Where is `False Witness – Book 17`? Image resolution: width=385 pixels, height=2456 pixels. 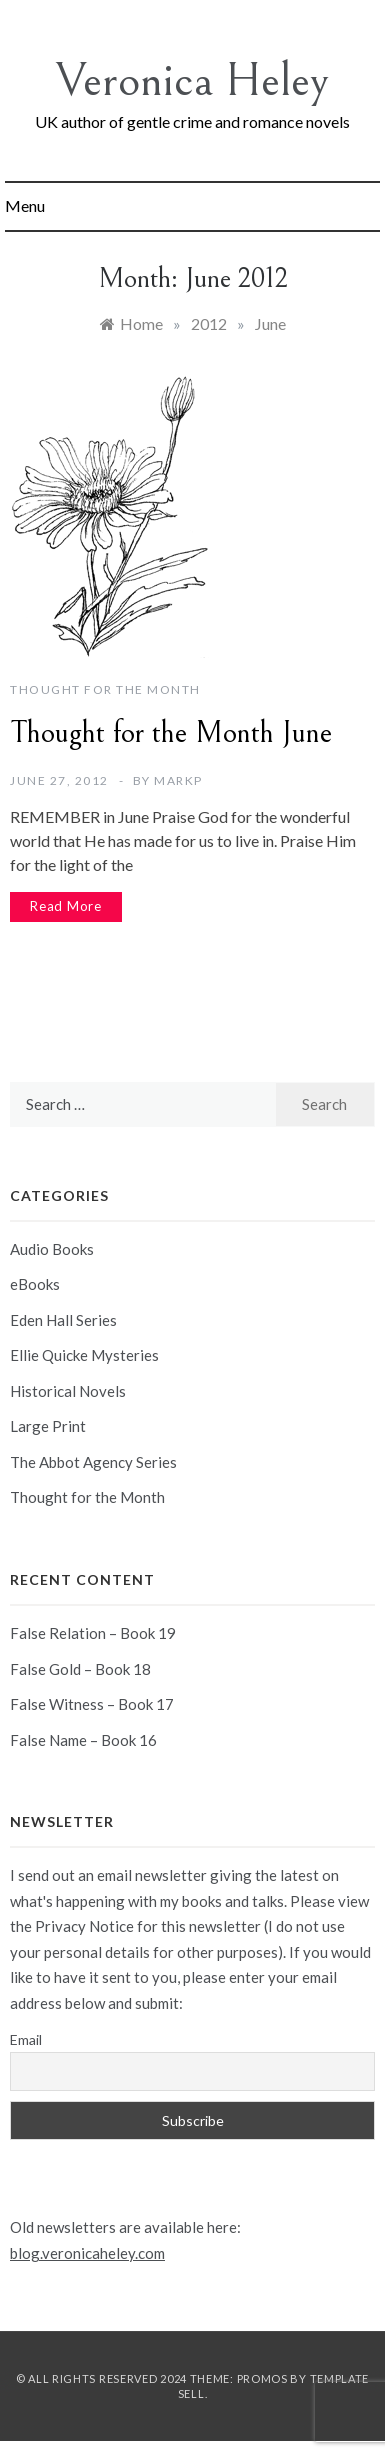 False Witness – Book 17 is located at coordinates (92, 1704).